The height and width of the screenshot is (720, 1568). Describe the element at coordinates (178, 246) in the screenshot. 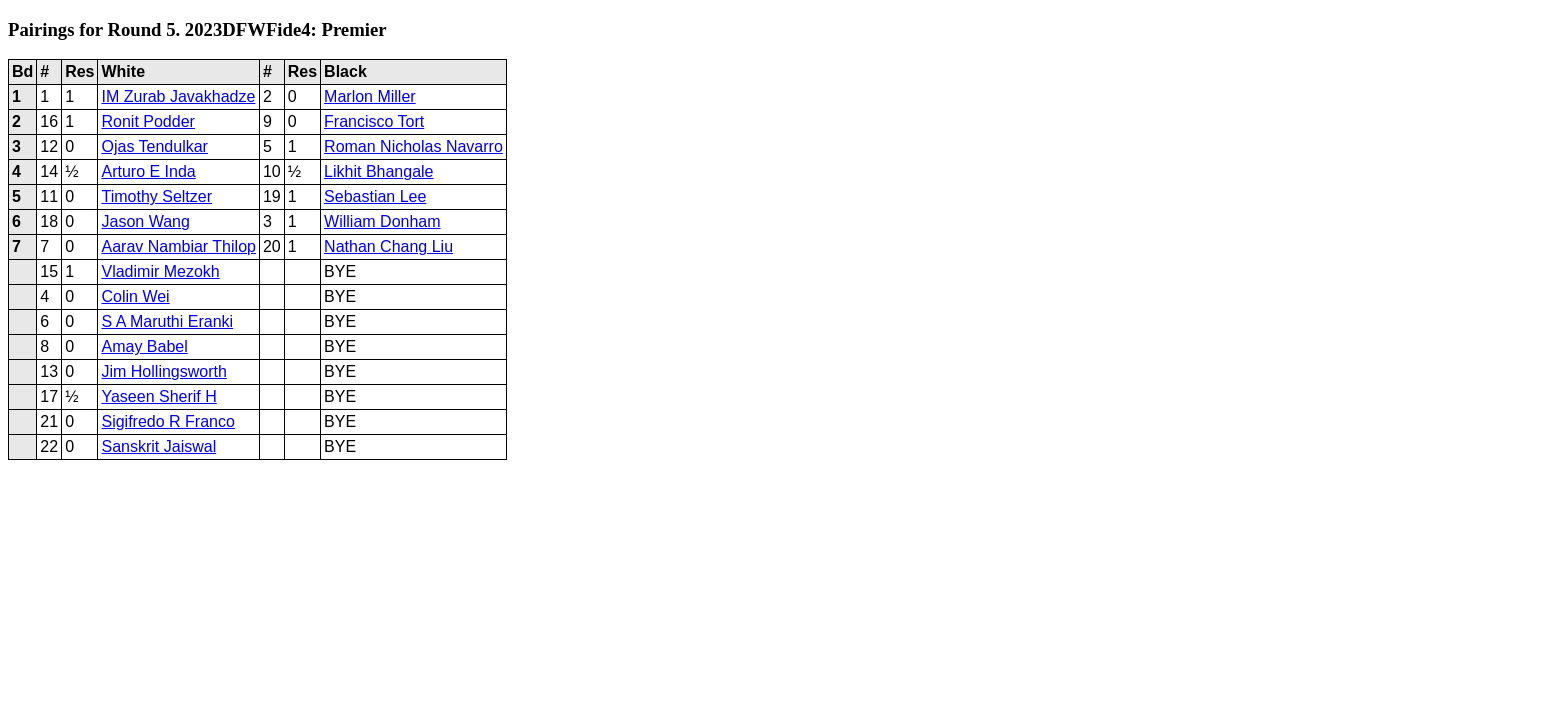

I see `Aarav Nambiar Thilop` at that location.